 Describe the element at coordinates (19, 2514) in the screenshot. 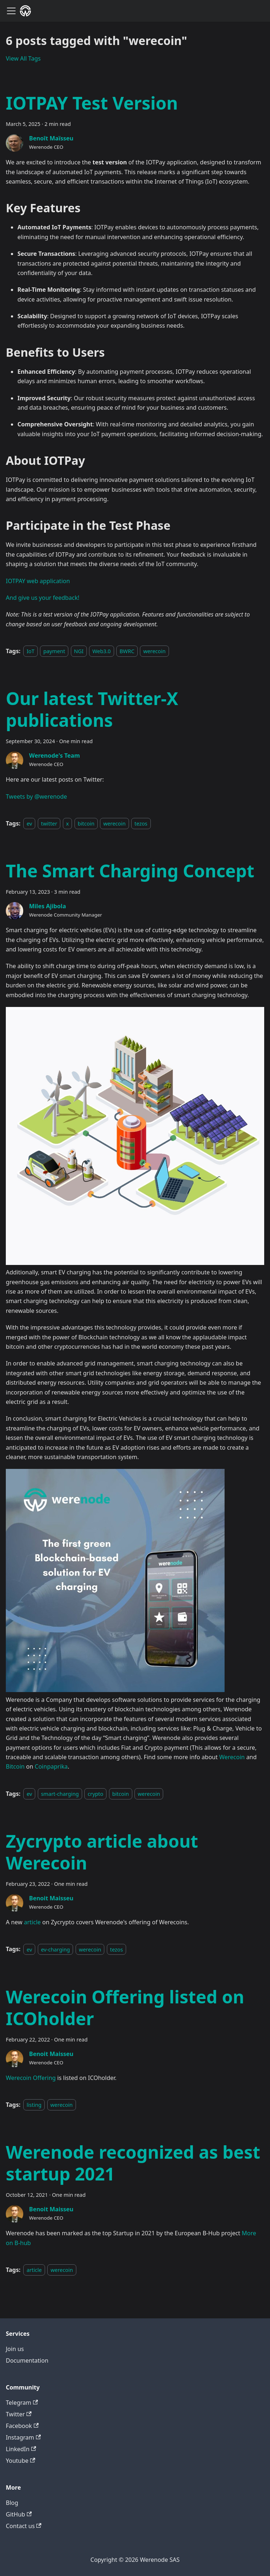

I see `GitHub` at that location.